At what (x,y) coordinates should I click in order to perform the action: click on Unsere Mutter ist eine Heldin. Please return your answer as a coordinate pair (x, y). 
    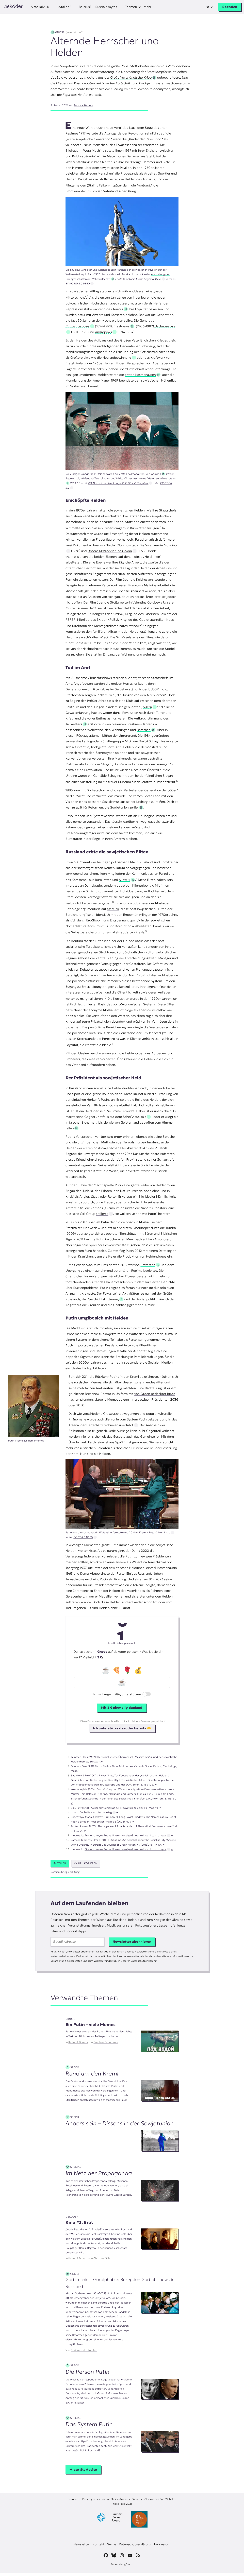
    Looking at the image, I should click on (110, 551).